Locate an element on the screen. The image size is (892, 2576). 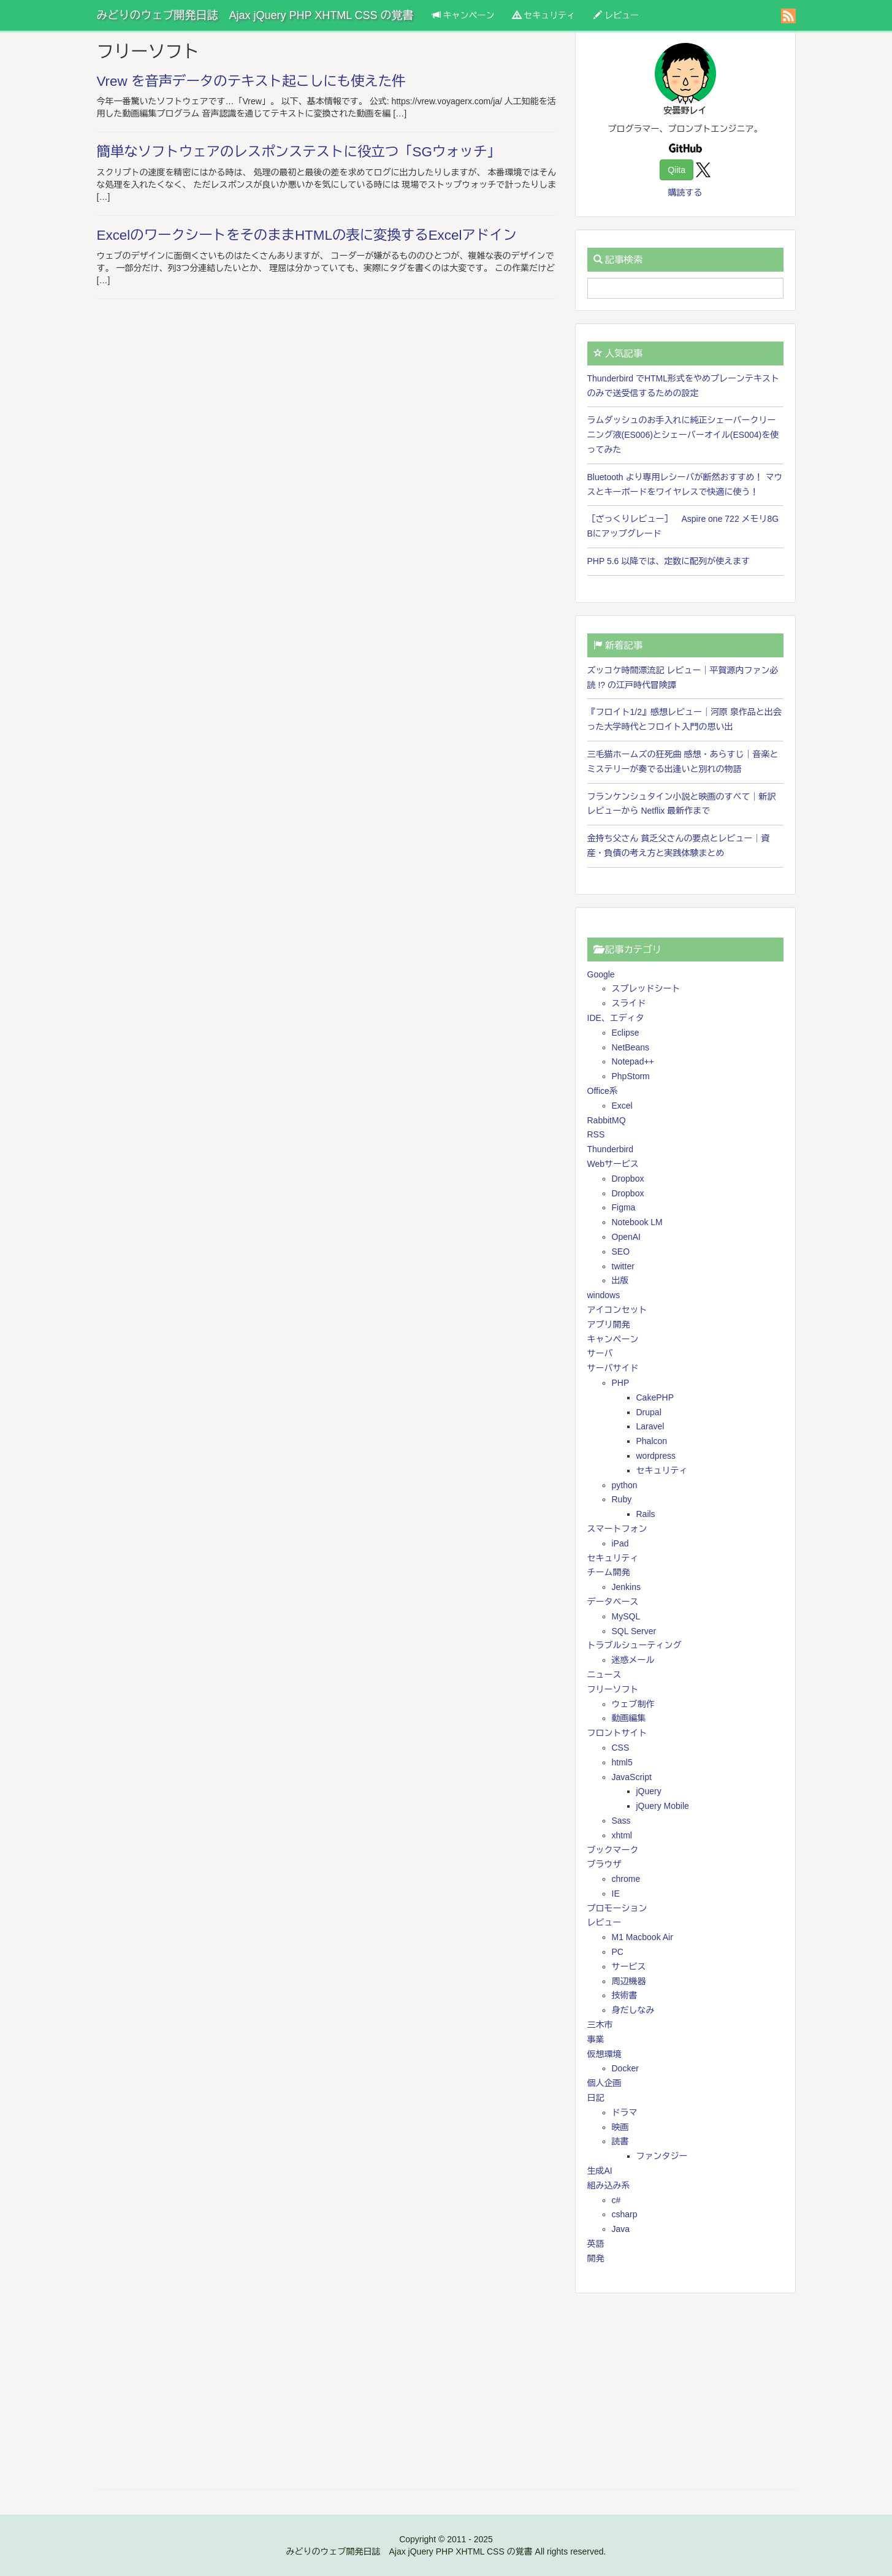
アイコンセット is located at coordinates (617, 1310).